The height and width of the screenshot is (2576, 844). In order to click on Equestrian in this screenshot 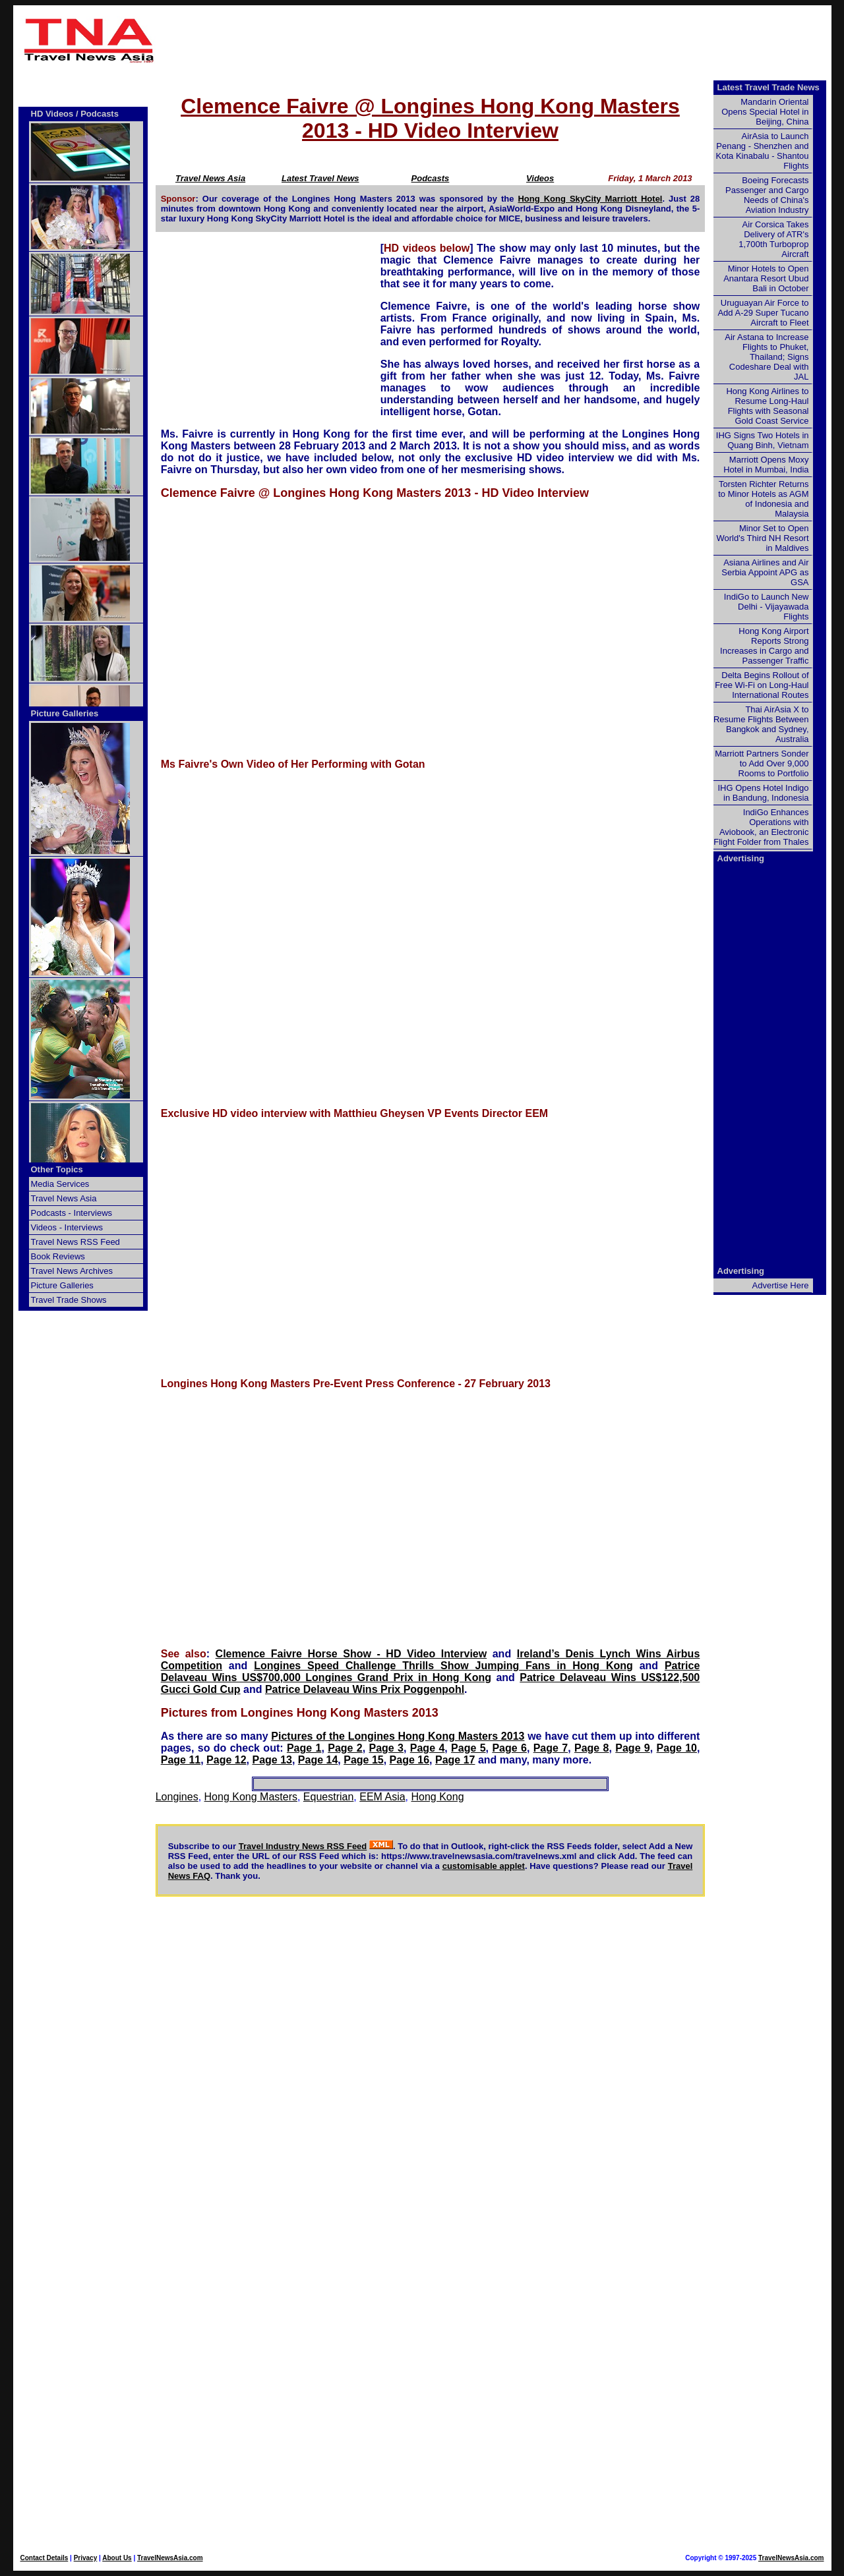, I will do `click(328, 1796)`.